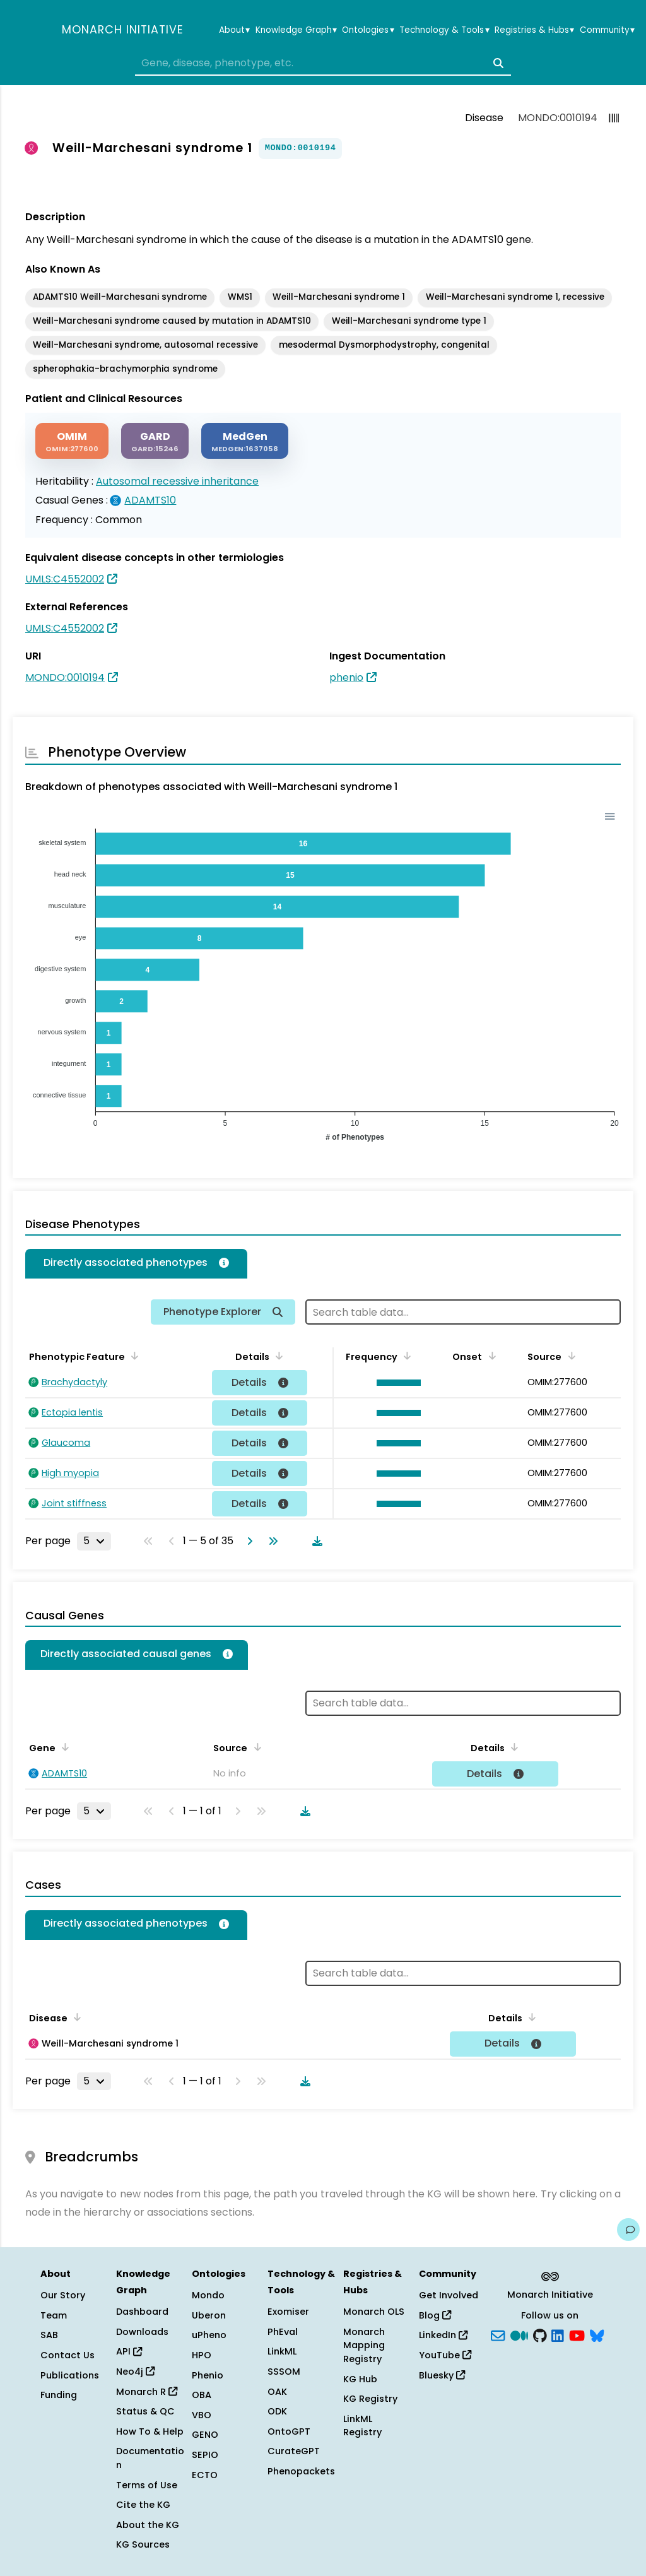 Image resolution: width=646 pixels, height=2576 pixels. What do you see at coordinates (293, 2451) in the screenshot?
I see `CurateGPT` at bounding box center [293, 2451].